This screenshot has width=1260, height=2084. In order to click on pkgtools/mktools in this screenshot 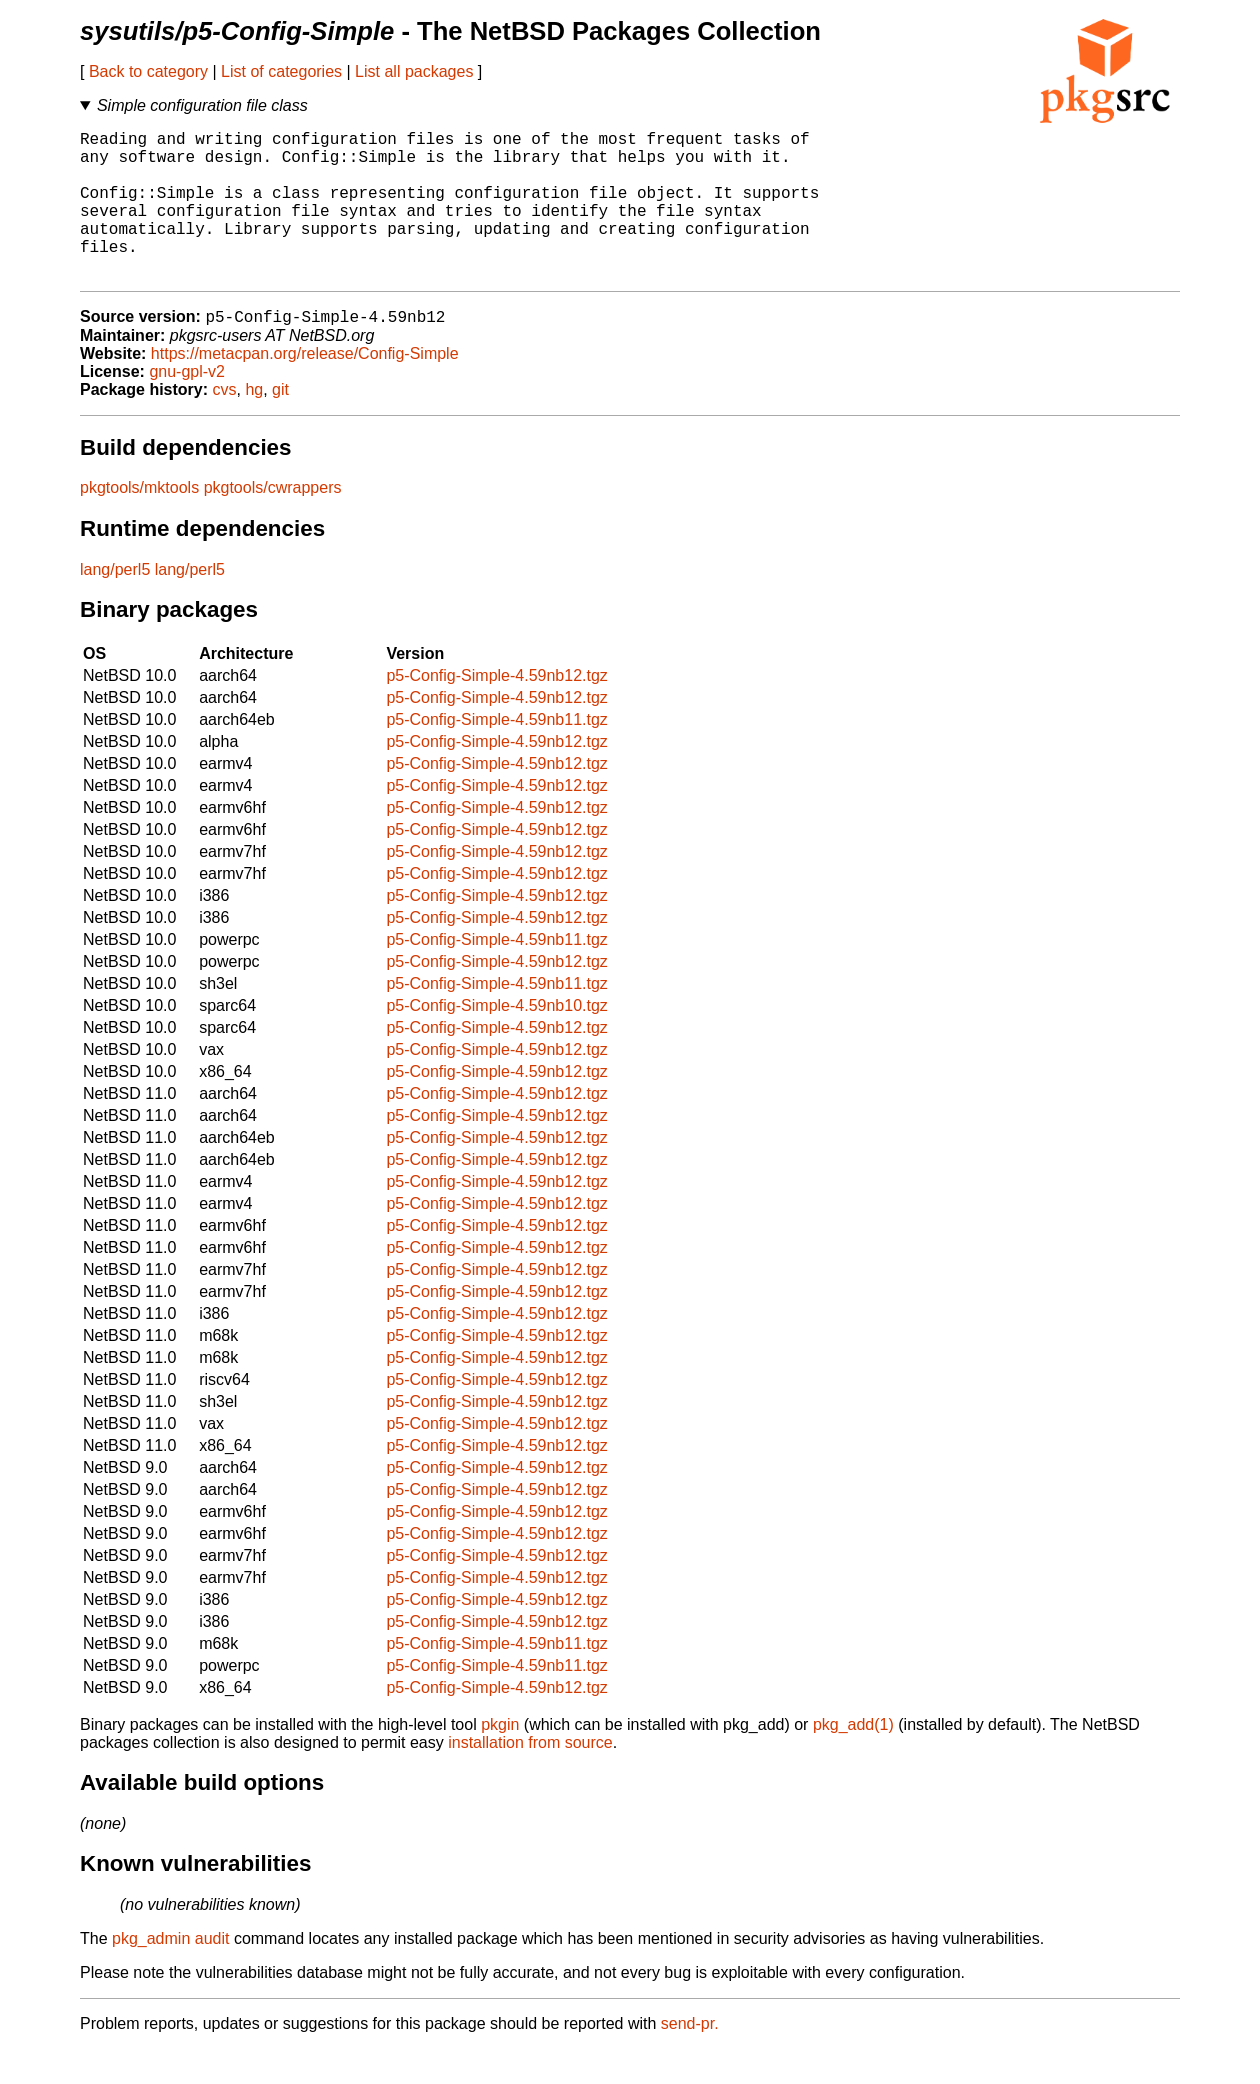, I will do `click(139, 522)`.